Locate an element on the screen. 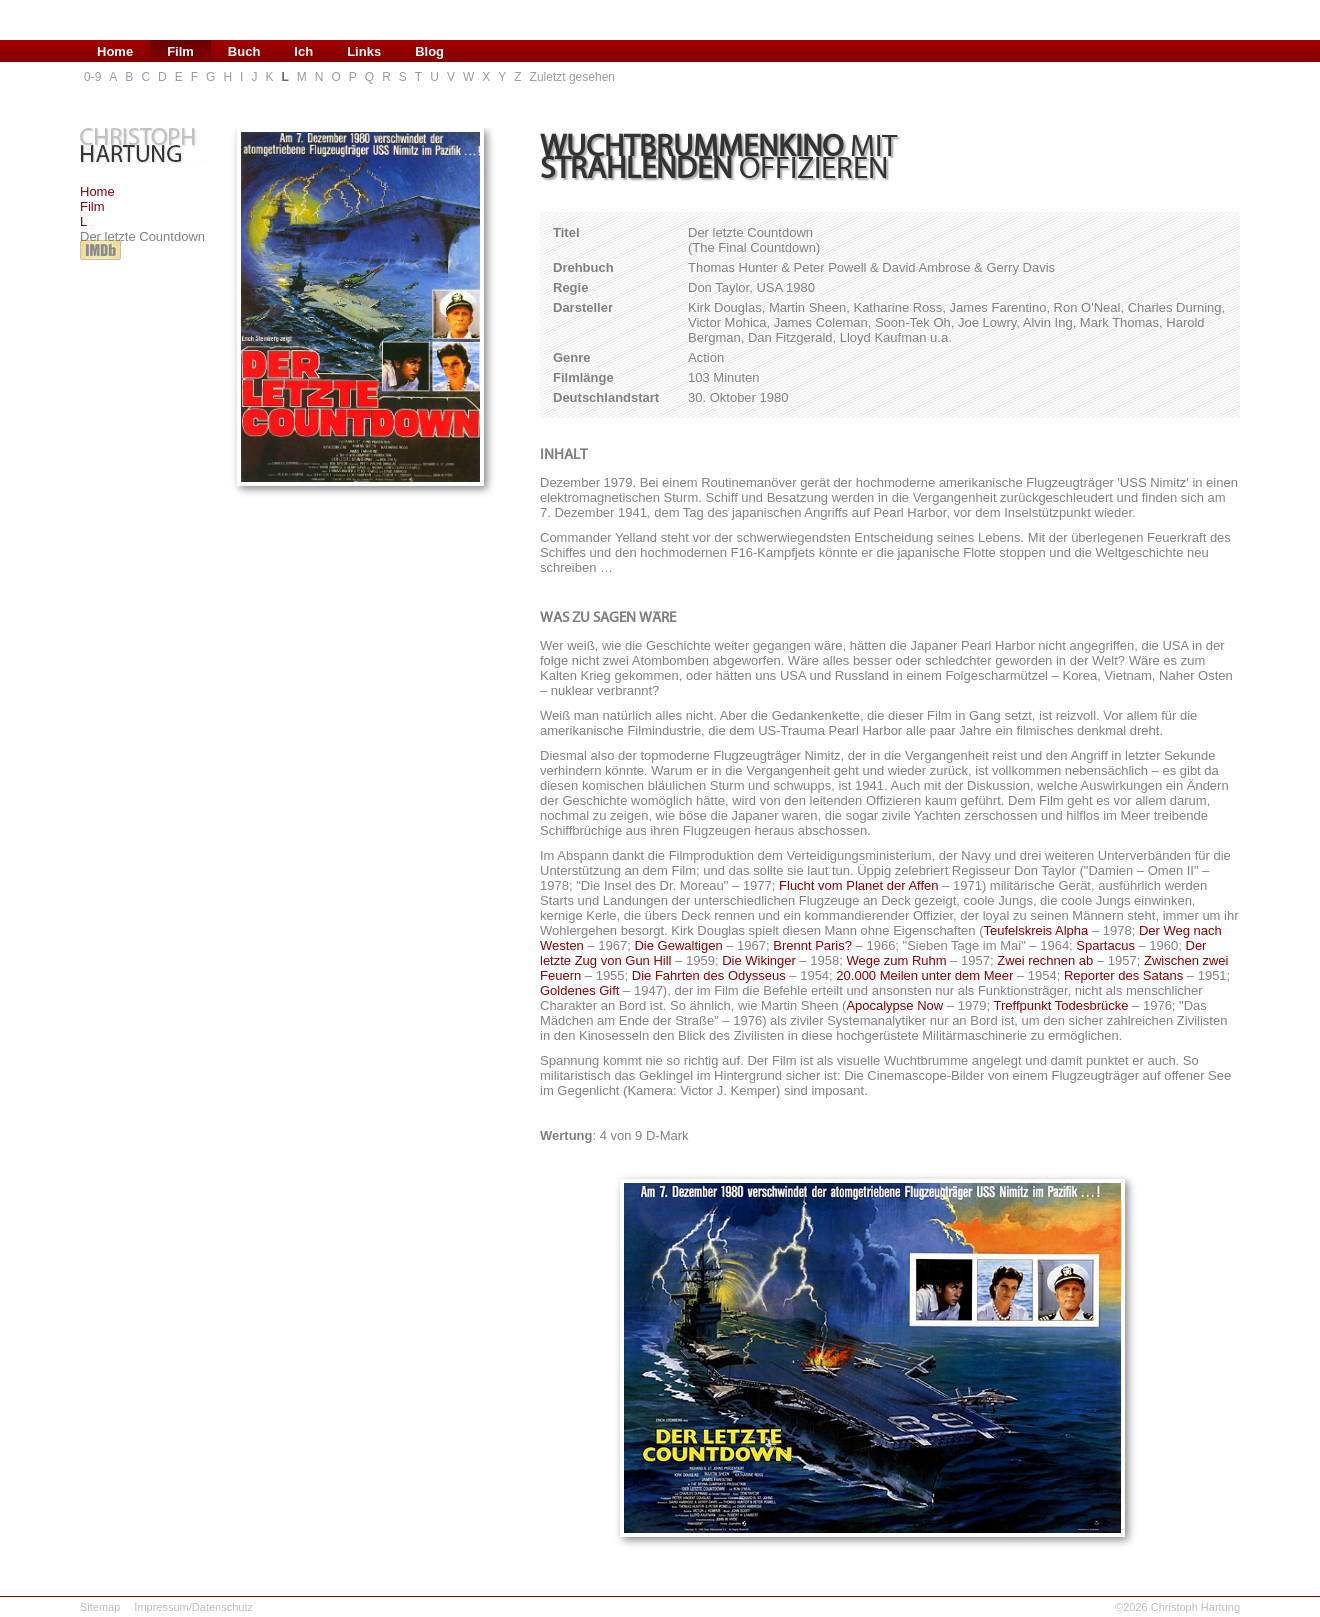 The width and height of the screenshot is (1320, 1617). Goldenes Gift is located at coordinates (580, 990).